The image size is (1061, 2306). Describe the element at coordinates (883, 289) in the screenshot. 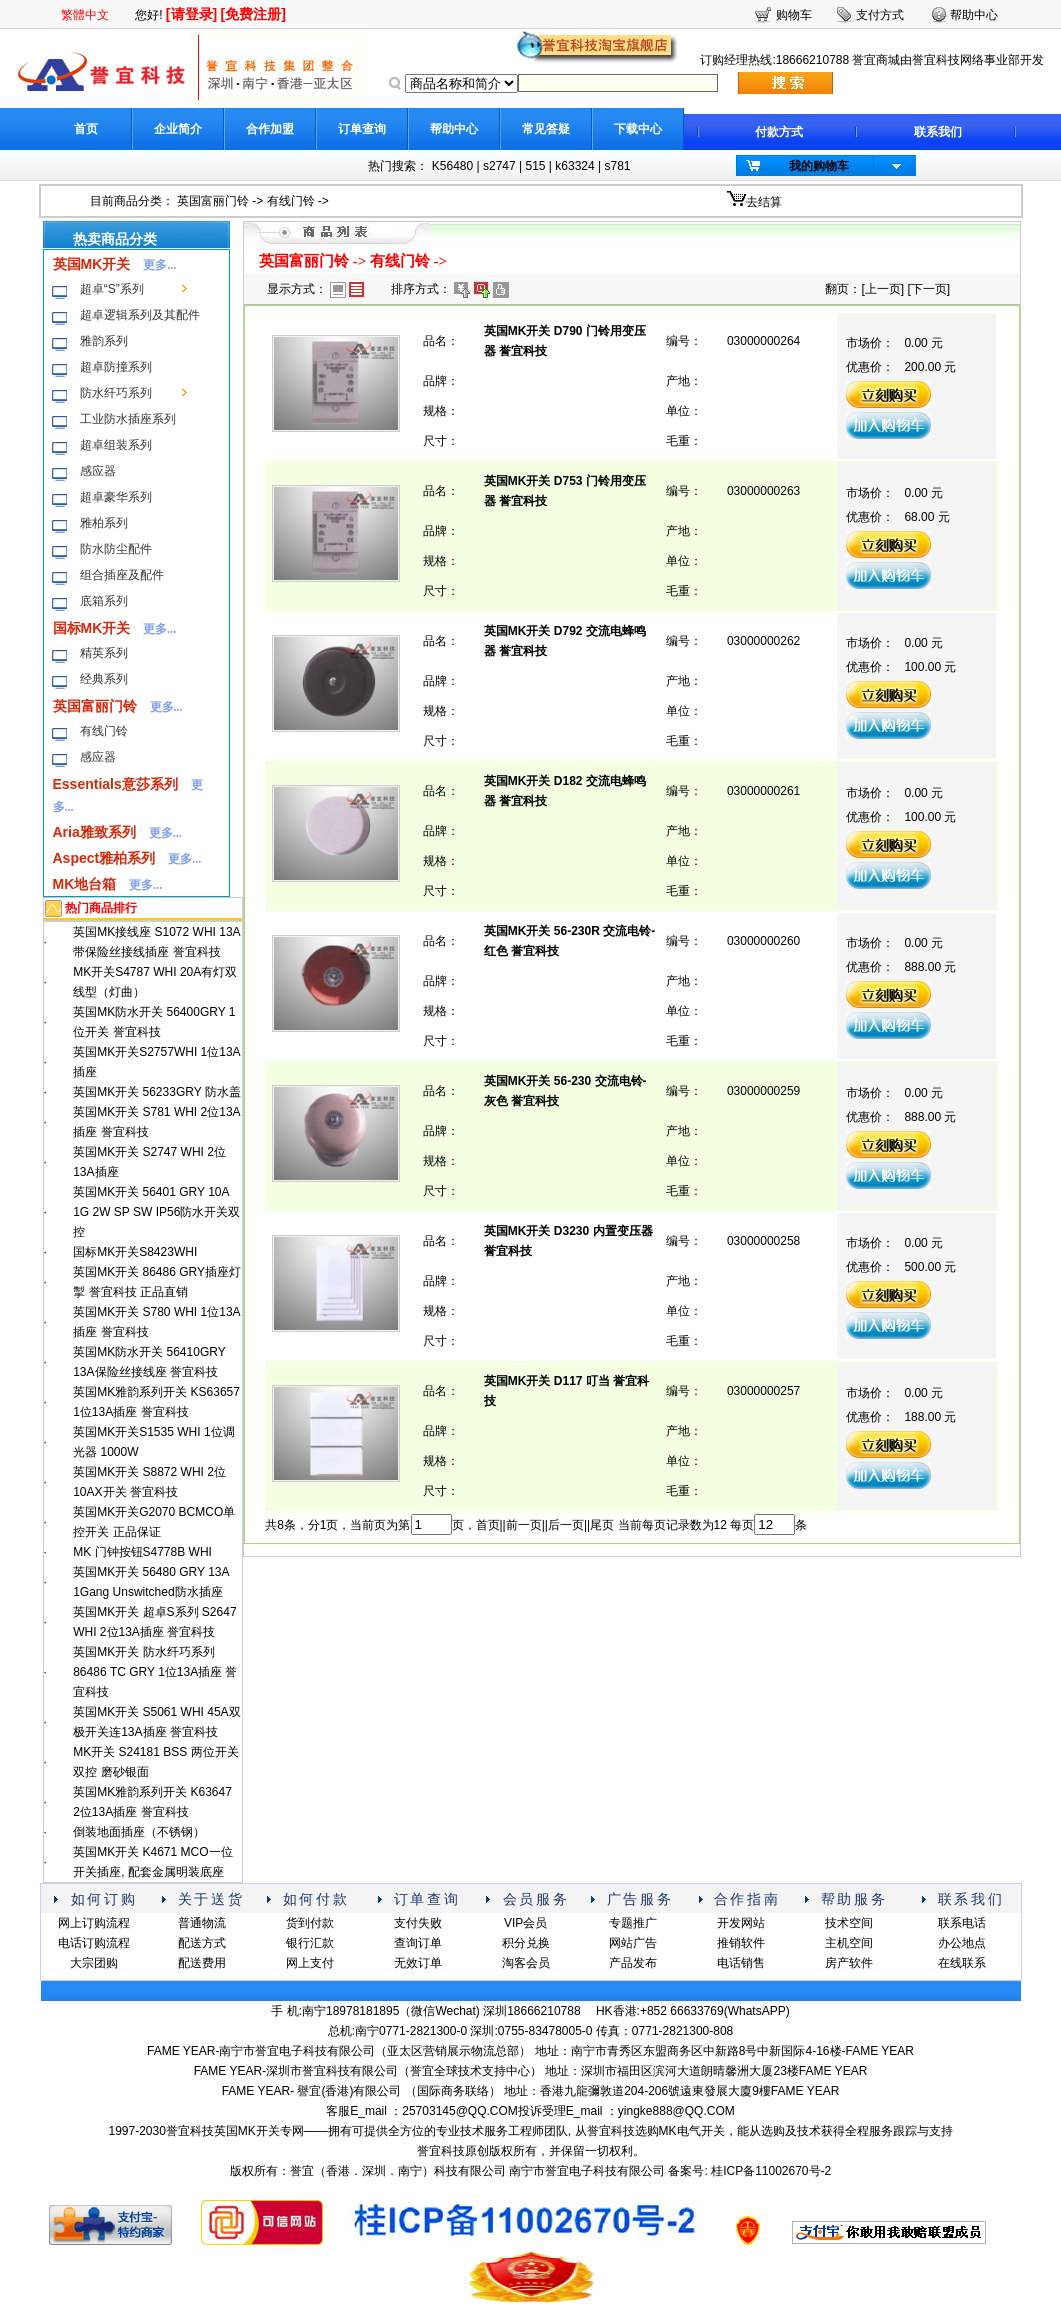

I see `上一页` at that location.